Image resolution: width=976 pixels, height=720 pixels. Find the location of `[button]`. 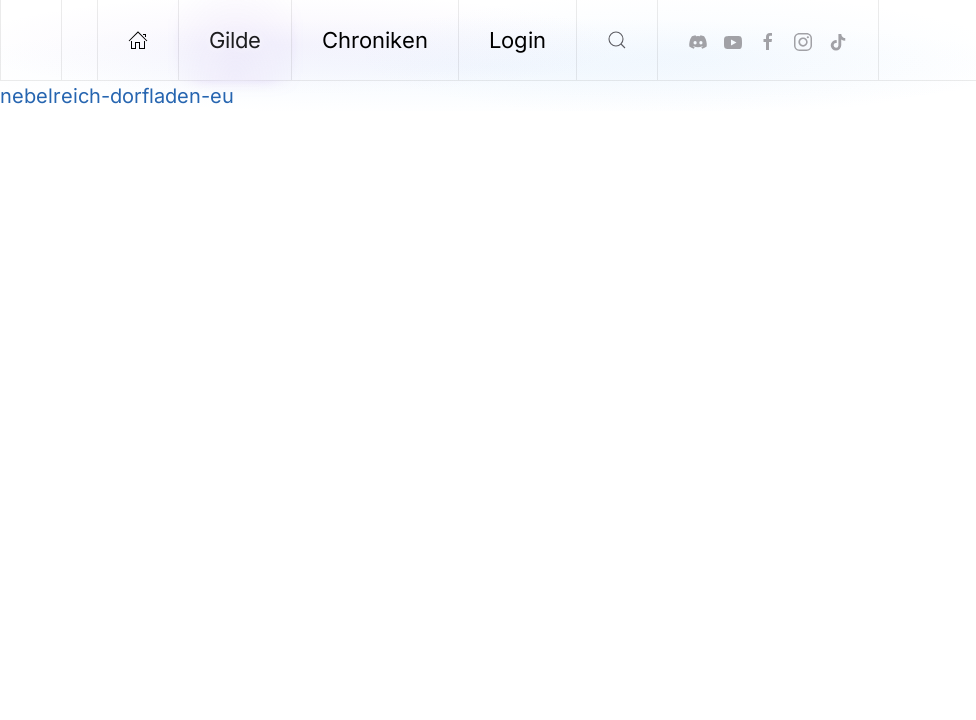

[button] is located at coordinates (617, 40).